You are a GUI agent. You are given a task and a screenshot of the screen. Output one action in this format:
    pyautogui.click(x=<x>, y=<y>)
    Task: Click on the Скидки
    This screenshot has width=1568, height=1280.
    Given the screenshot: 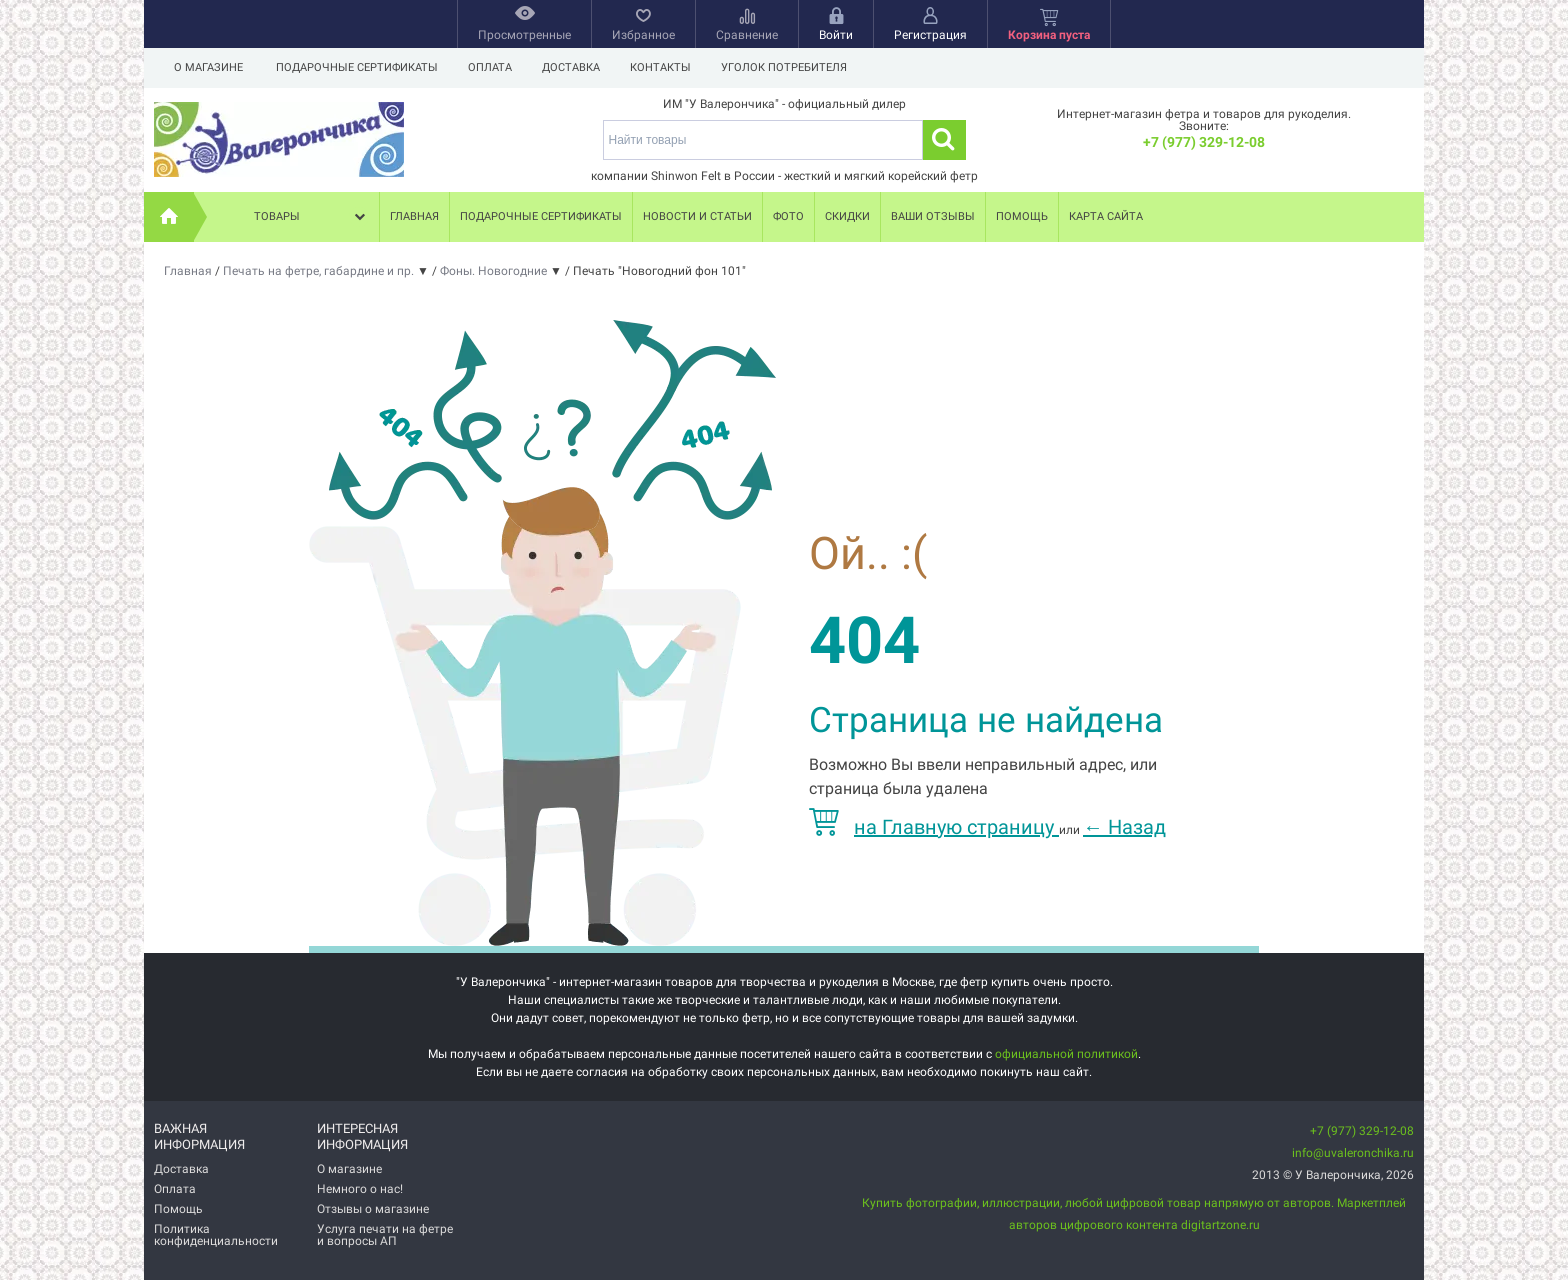 What is the action you would take?
    pyautogui.click(x=847, y=216)
    